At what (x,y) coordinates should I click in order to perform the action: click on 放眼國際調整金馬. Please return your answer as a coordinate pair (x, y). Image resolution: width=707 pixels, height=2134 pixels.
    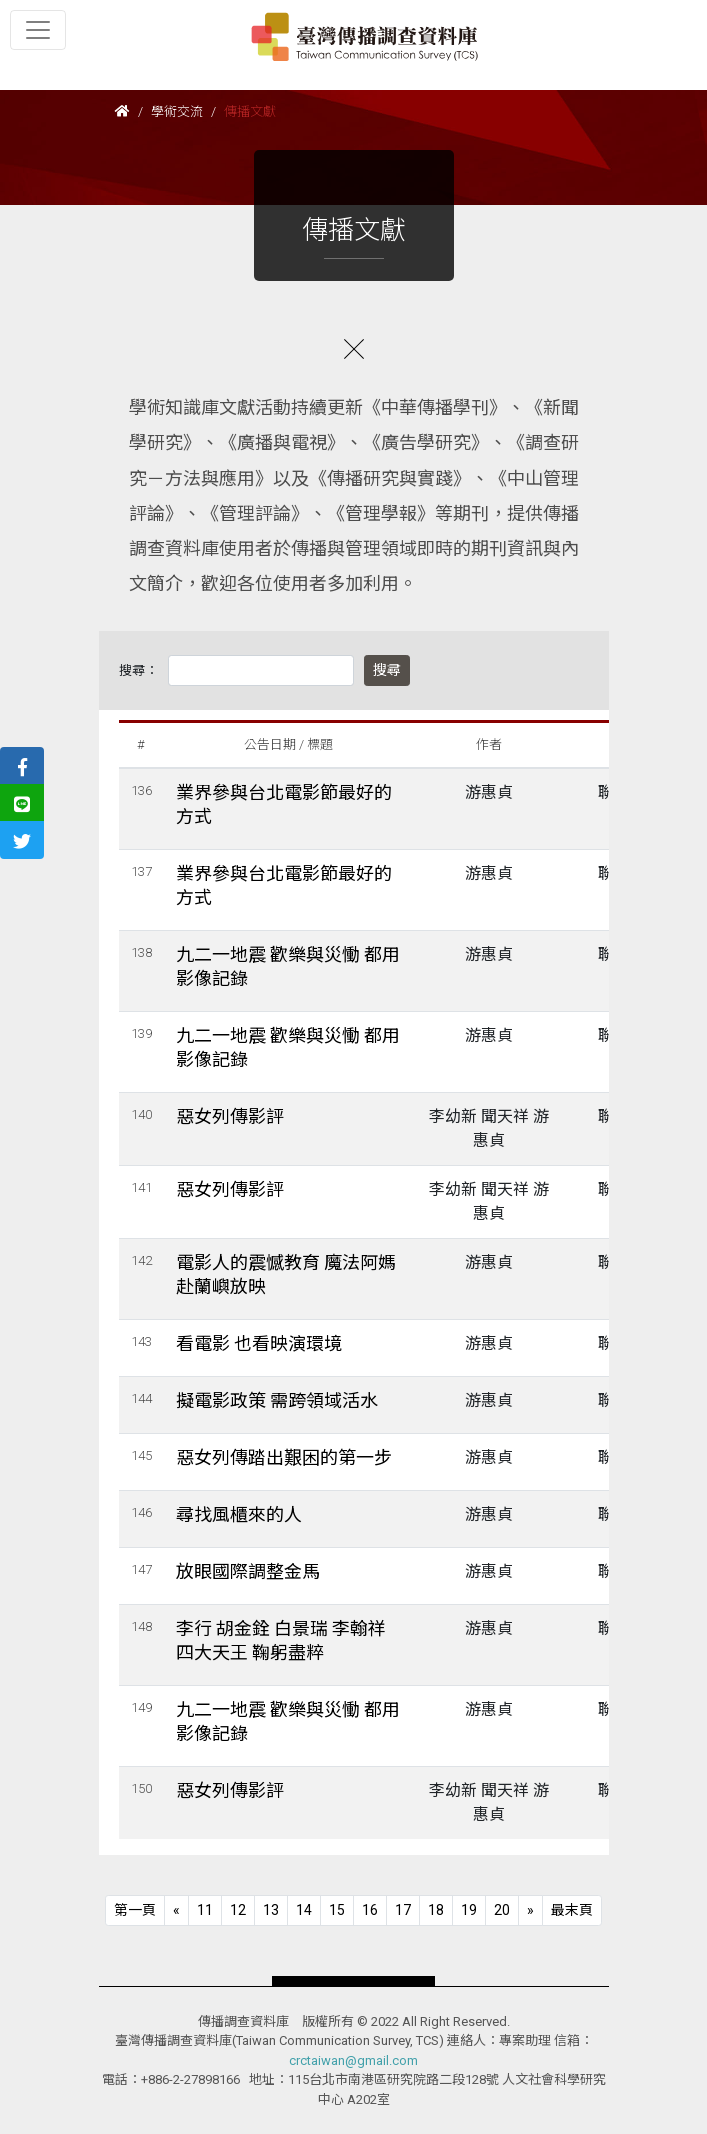
    Looking at the image, I should click on (248, 1571).